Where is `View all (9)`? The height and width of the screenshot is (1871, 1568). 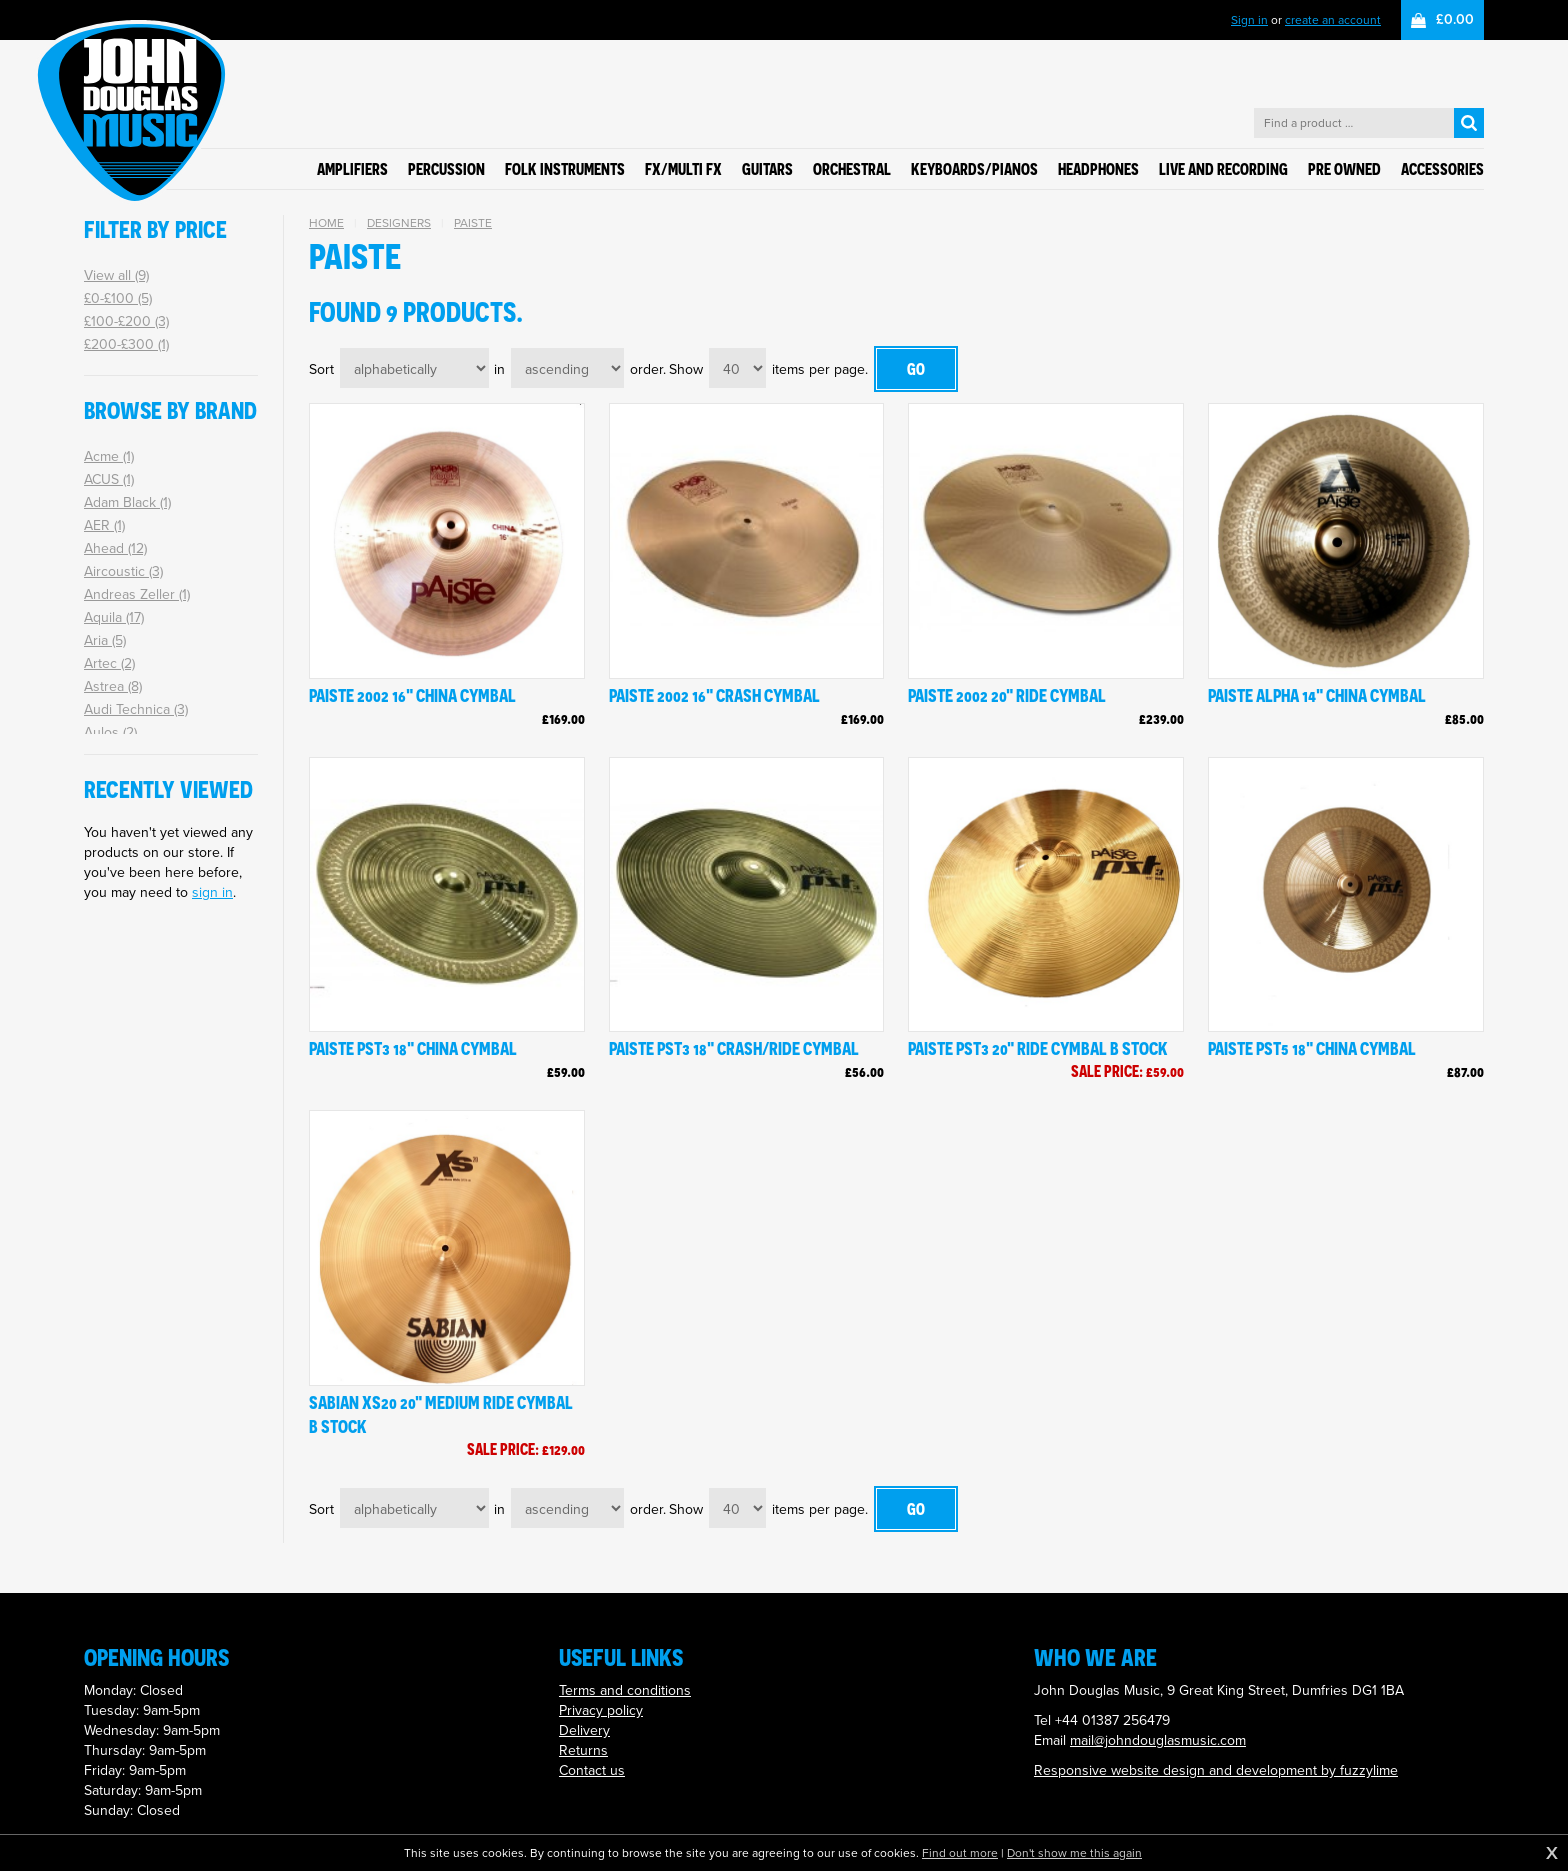
View all (9) is located at coordinates (116, 275).